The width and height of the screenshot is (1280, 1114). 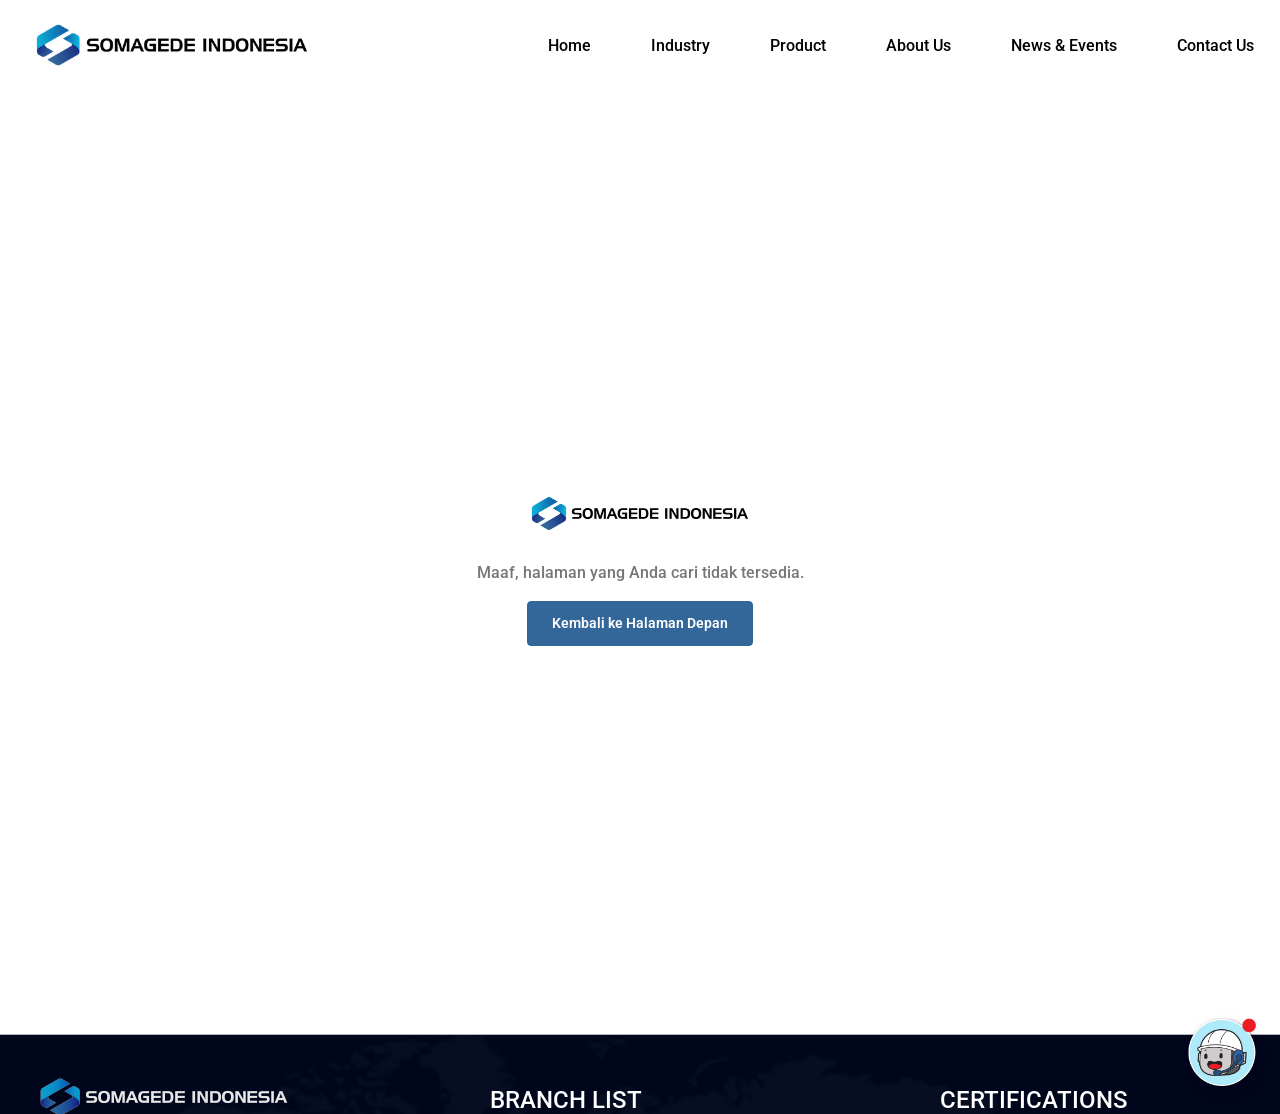 What do you see at coordinates (1215, 45) in the screenshot?
I see `Contact Us` at bounding box center [1215, 45].